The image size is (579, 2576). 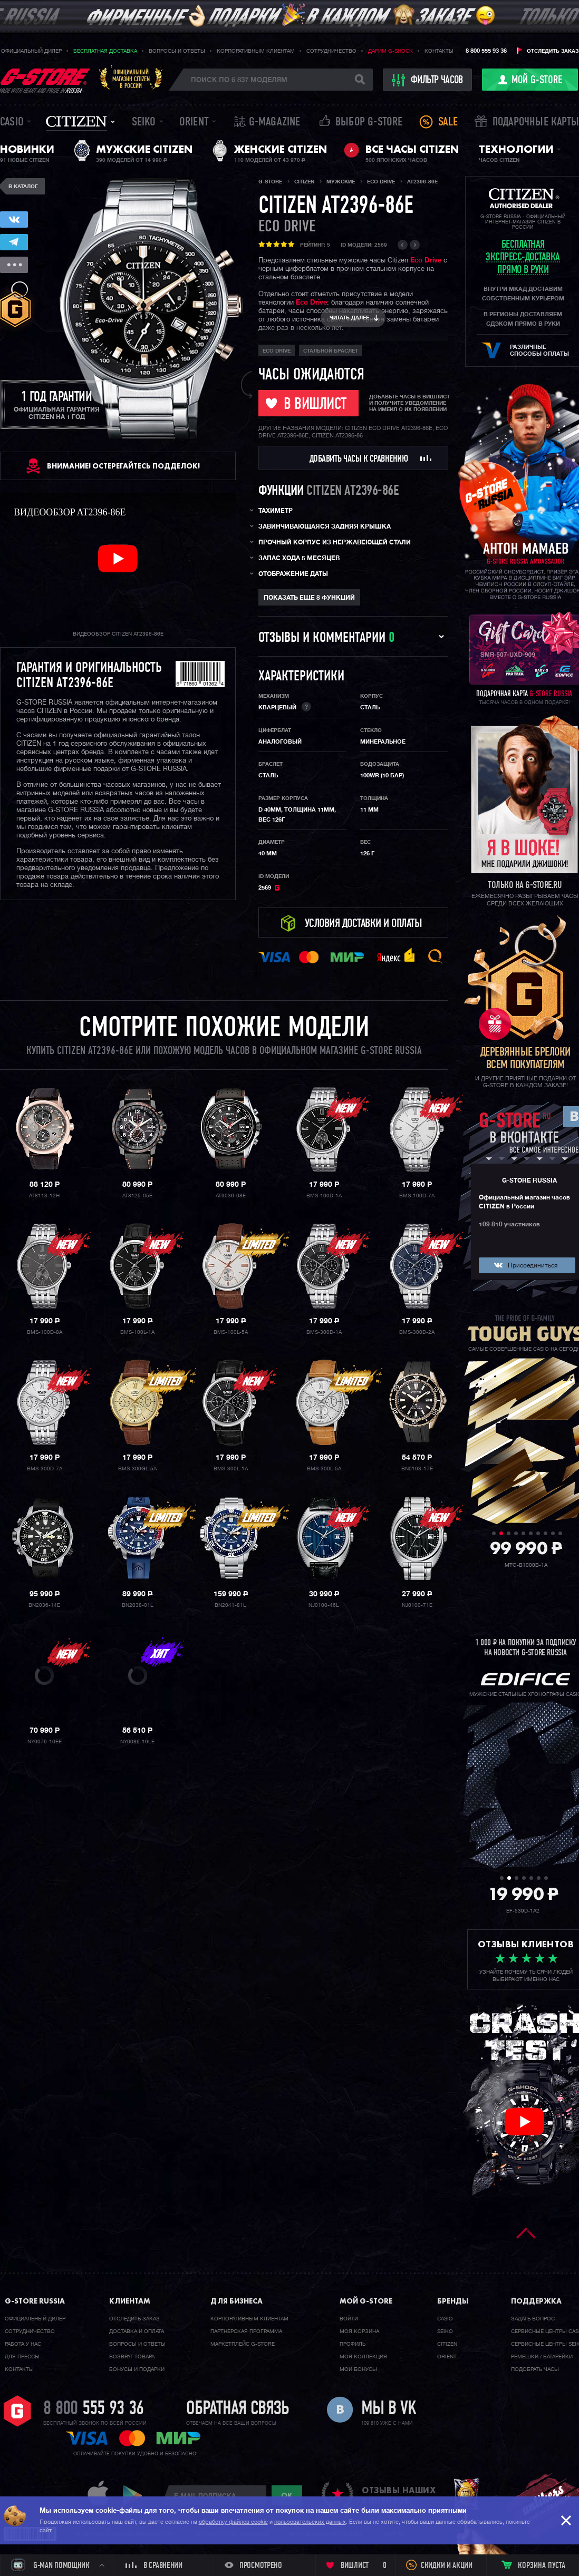 What do you see at coordinates (137, 1605) in the screenshot?
I see `BN2038-01L` at bounding box center [137, 1605].